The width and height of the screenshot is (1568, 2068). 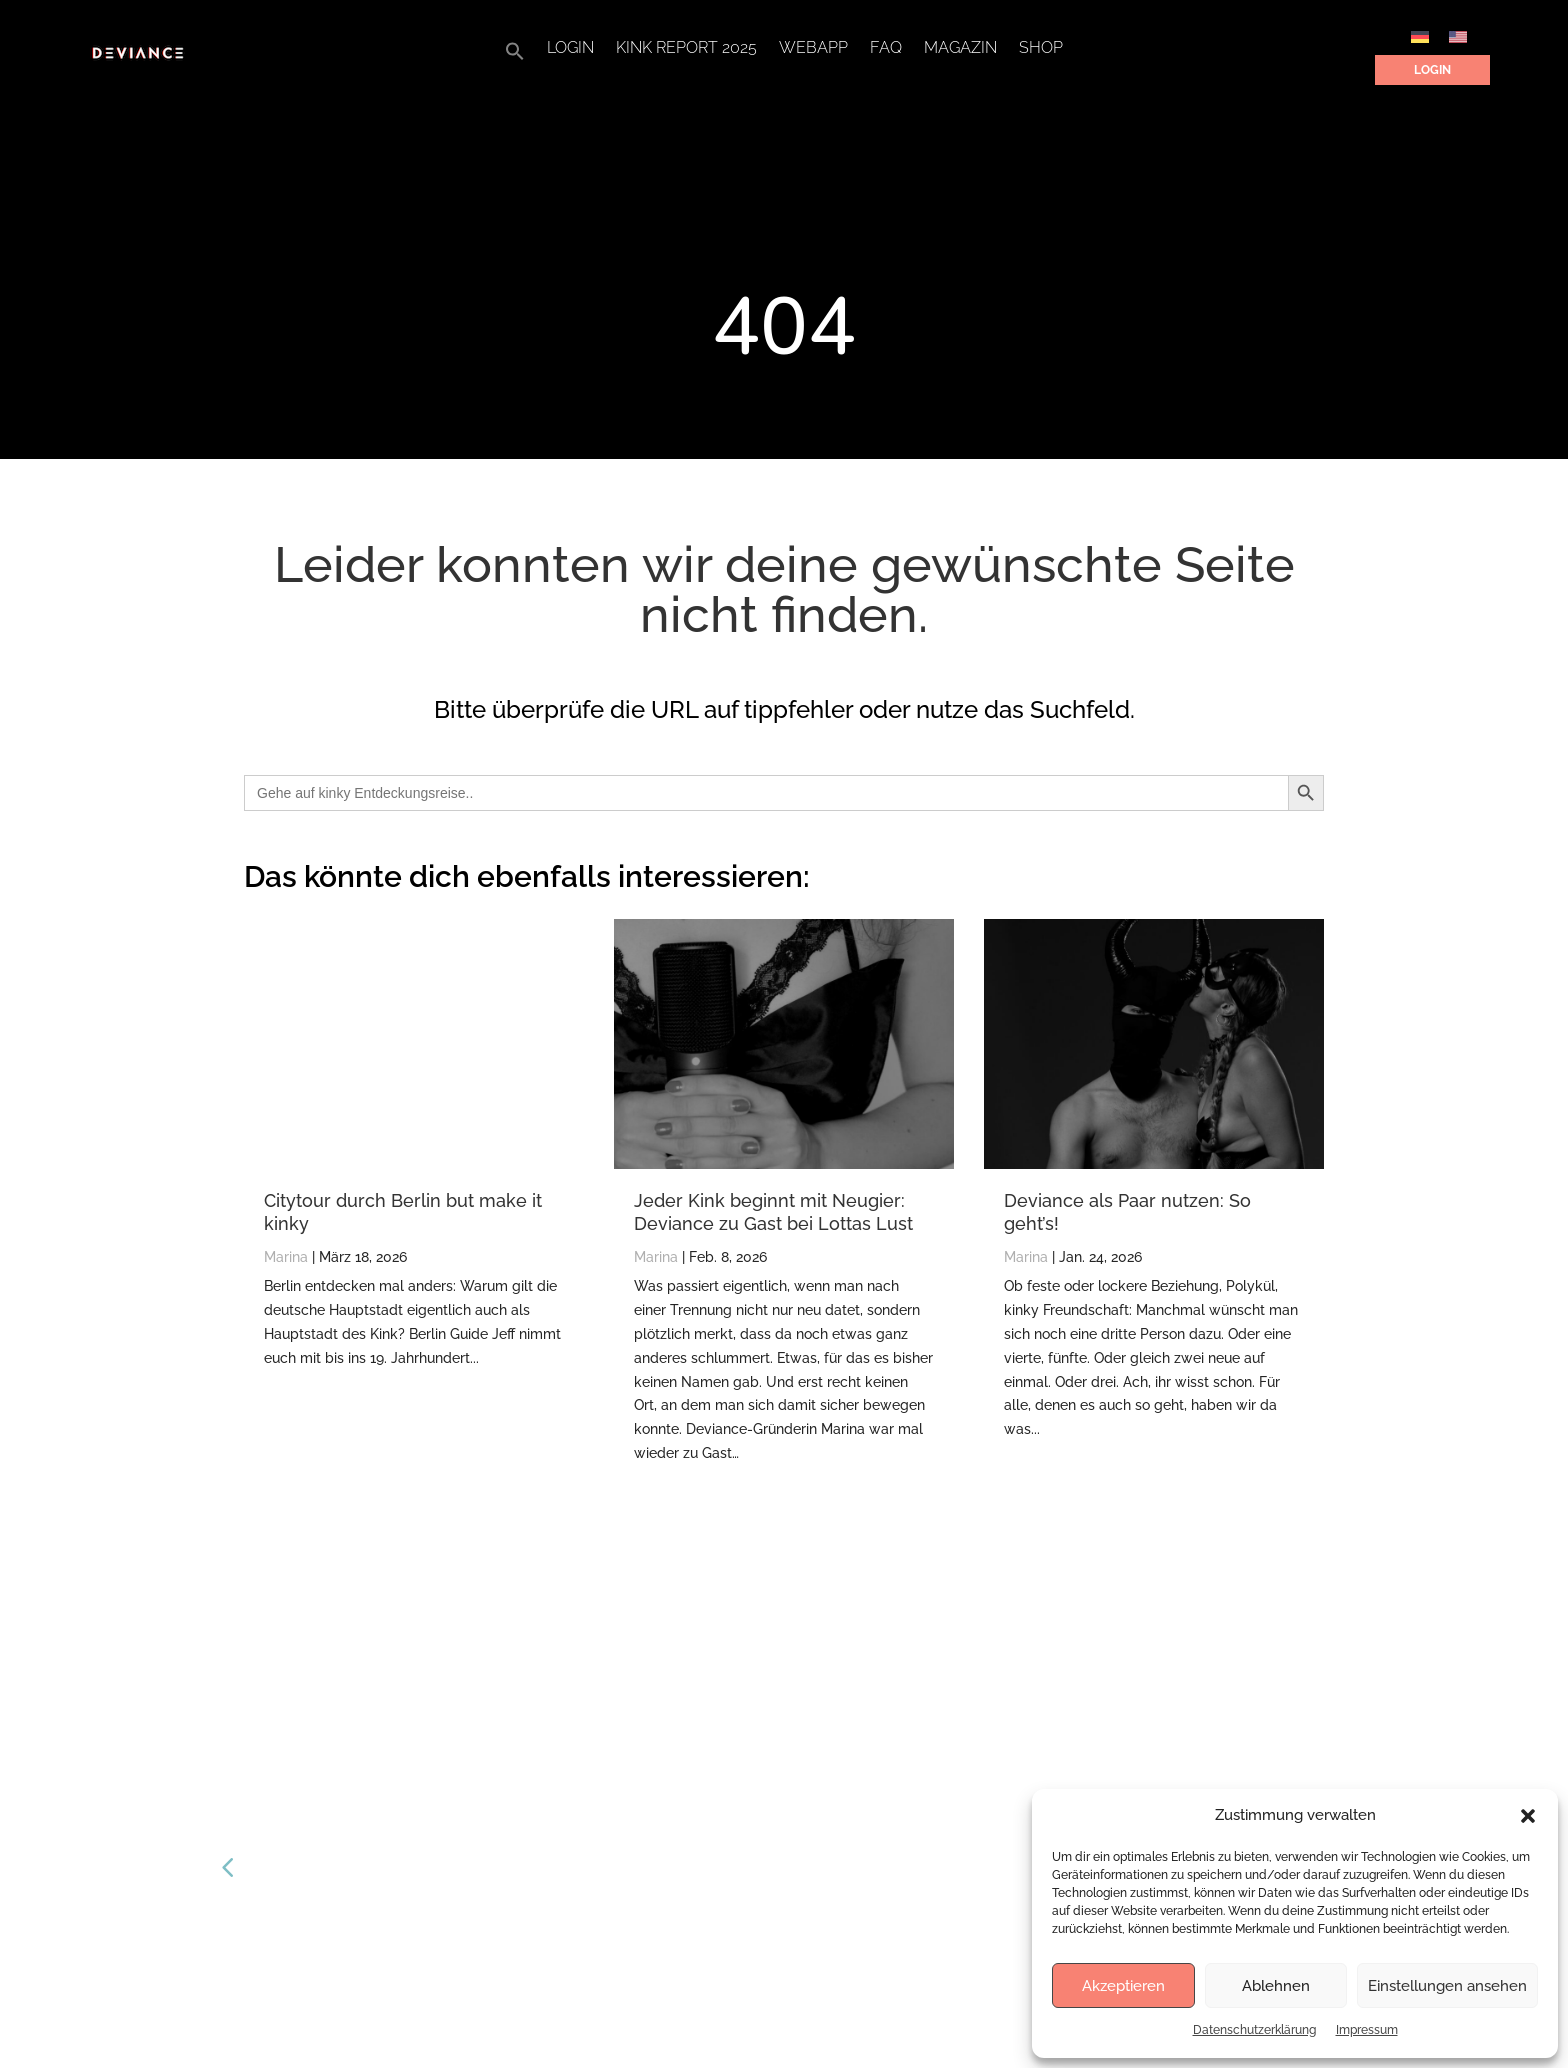 I want to click on Impressum, so click(x=1367, y=2030).